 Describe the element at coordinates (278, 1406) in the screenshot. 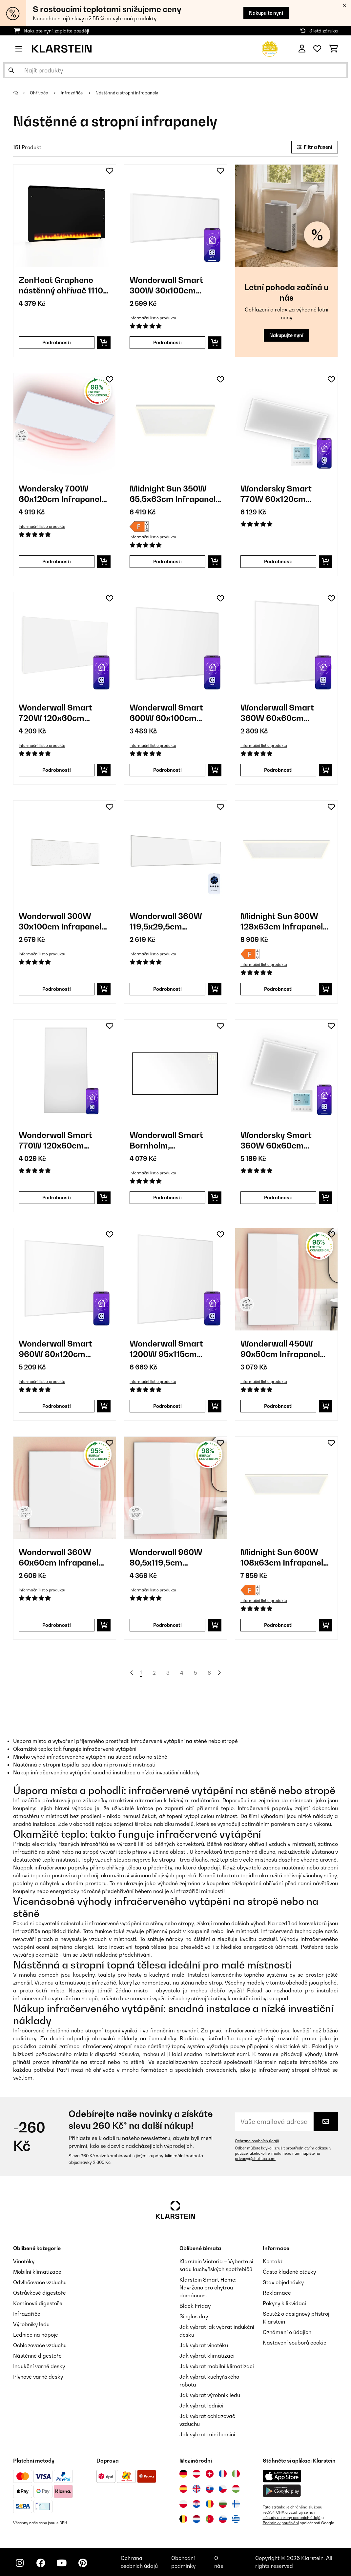

I see `Podrobnosti [Podrobnosti - Wonderwall 450W 90x50cm Infrapanel Bílý - 10032811]` at that location.